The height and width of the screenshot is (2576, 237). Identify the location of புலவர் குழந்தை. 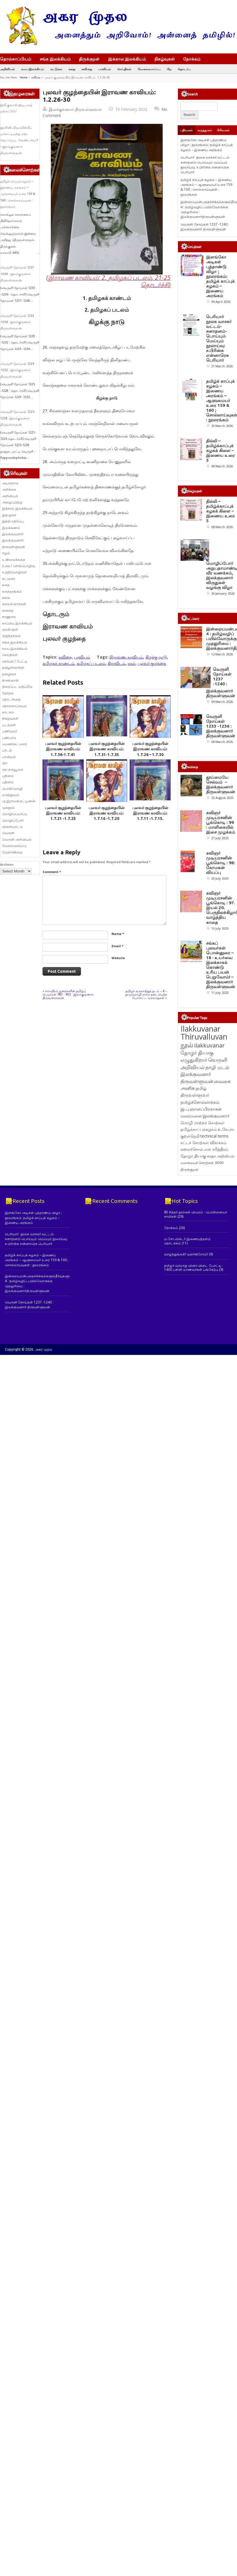
(152, 663).